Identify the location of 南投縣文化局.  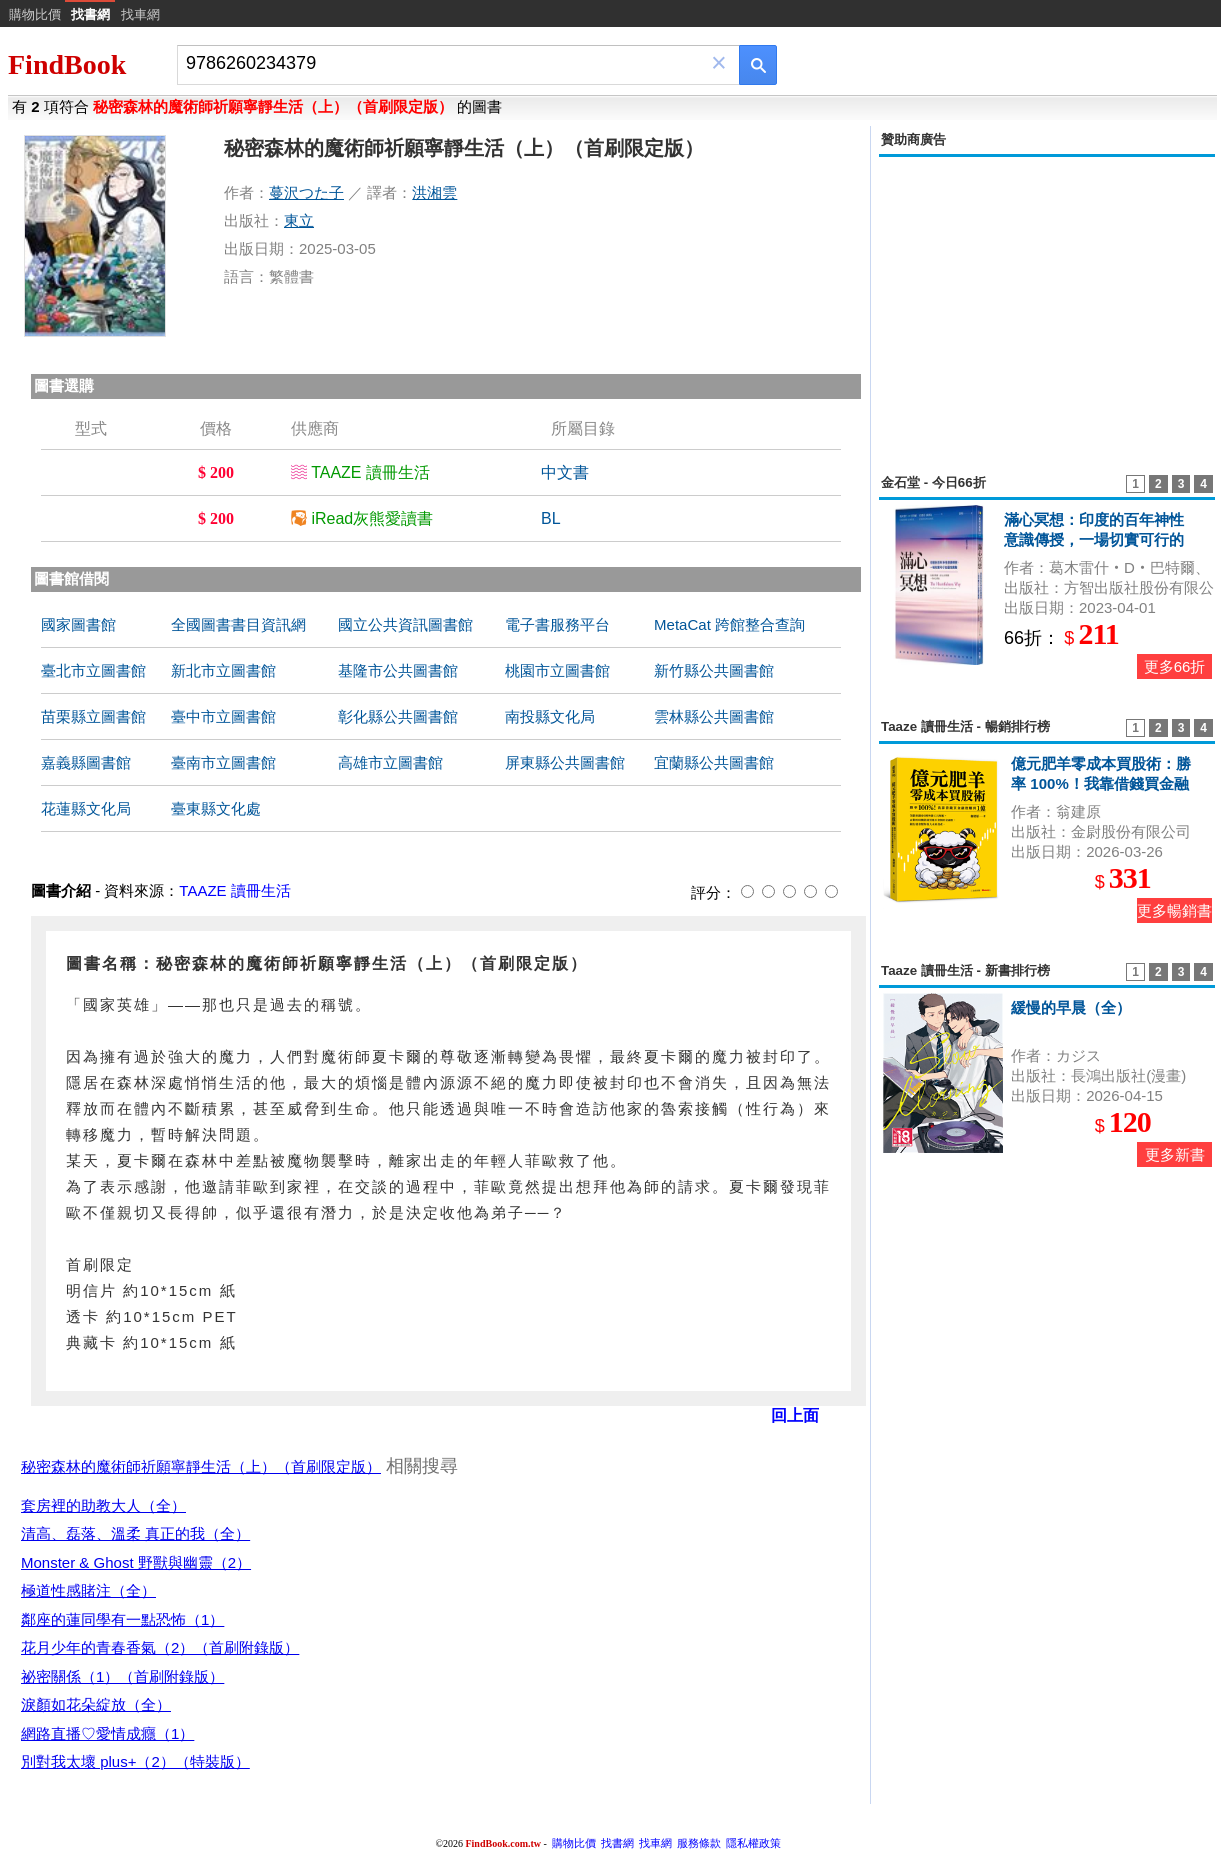
(550, 716).